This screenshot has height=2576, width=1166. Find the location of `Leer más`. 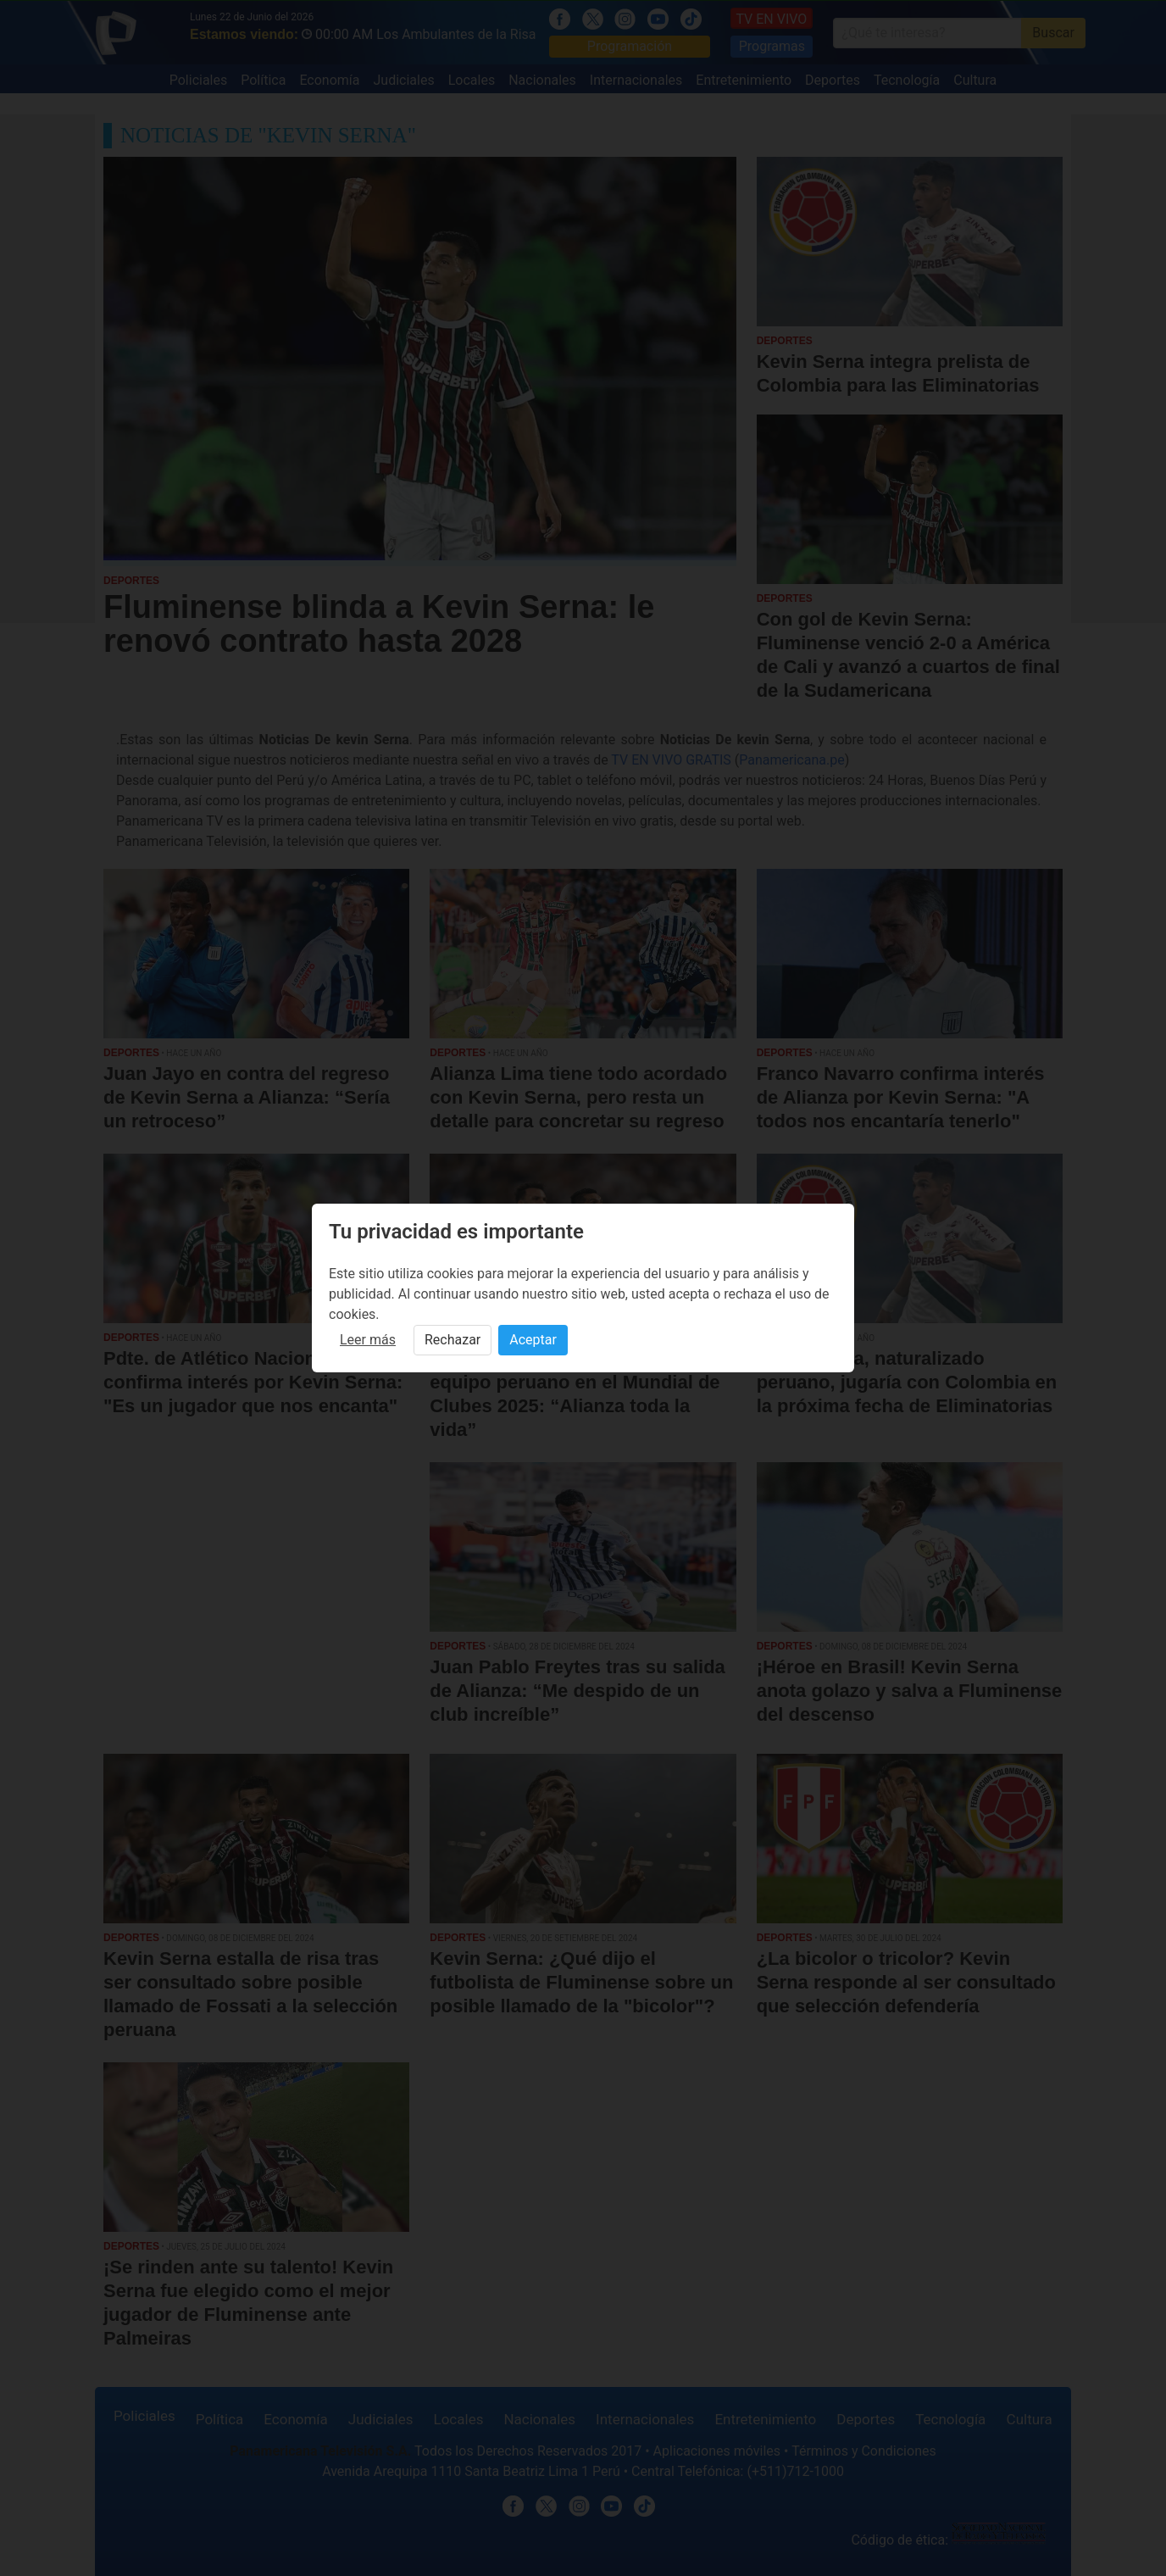

Leer más is located at coordinates (368, 1340).